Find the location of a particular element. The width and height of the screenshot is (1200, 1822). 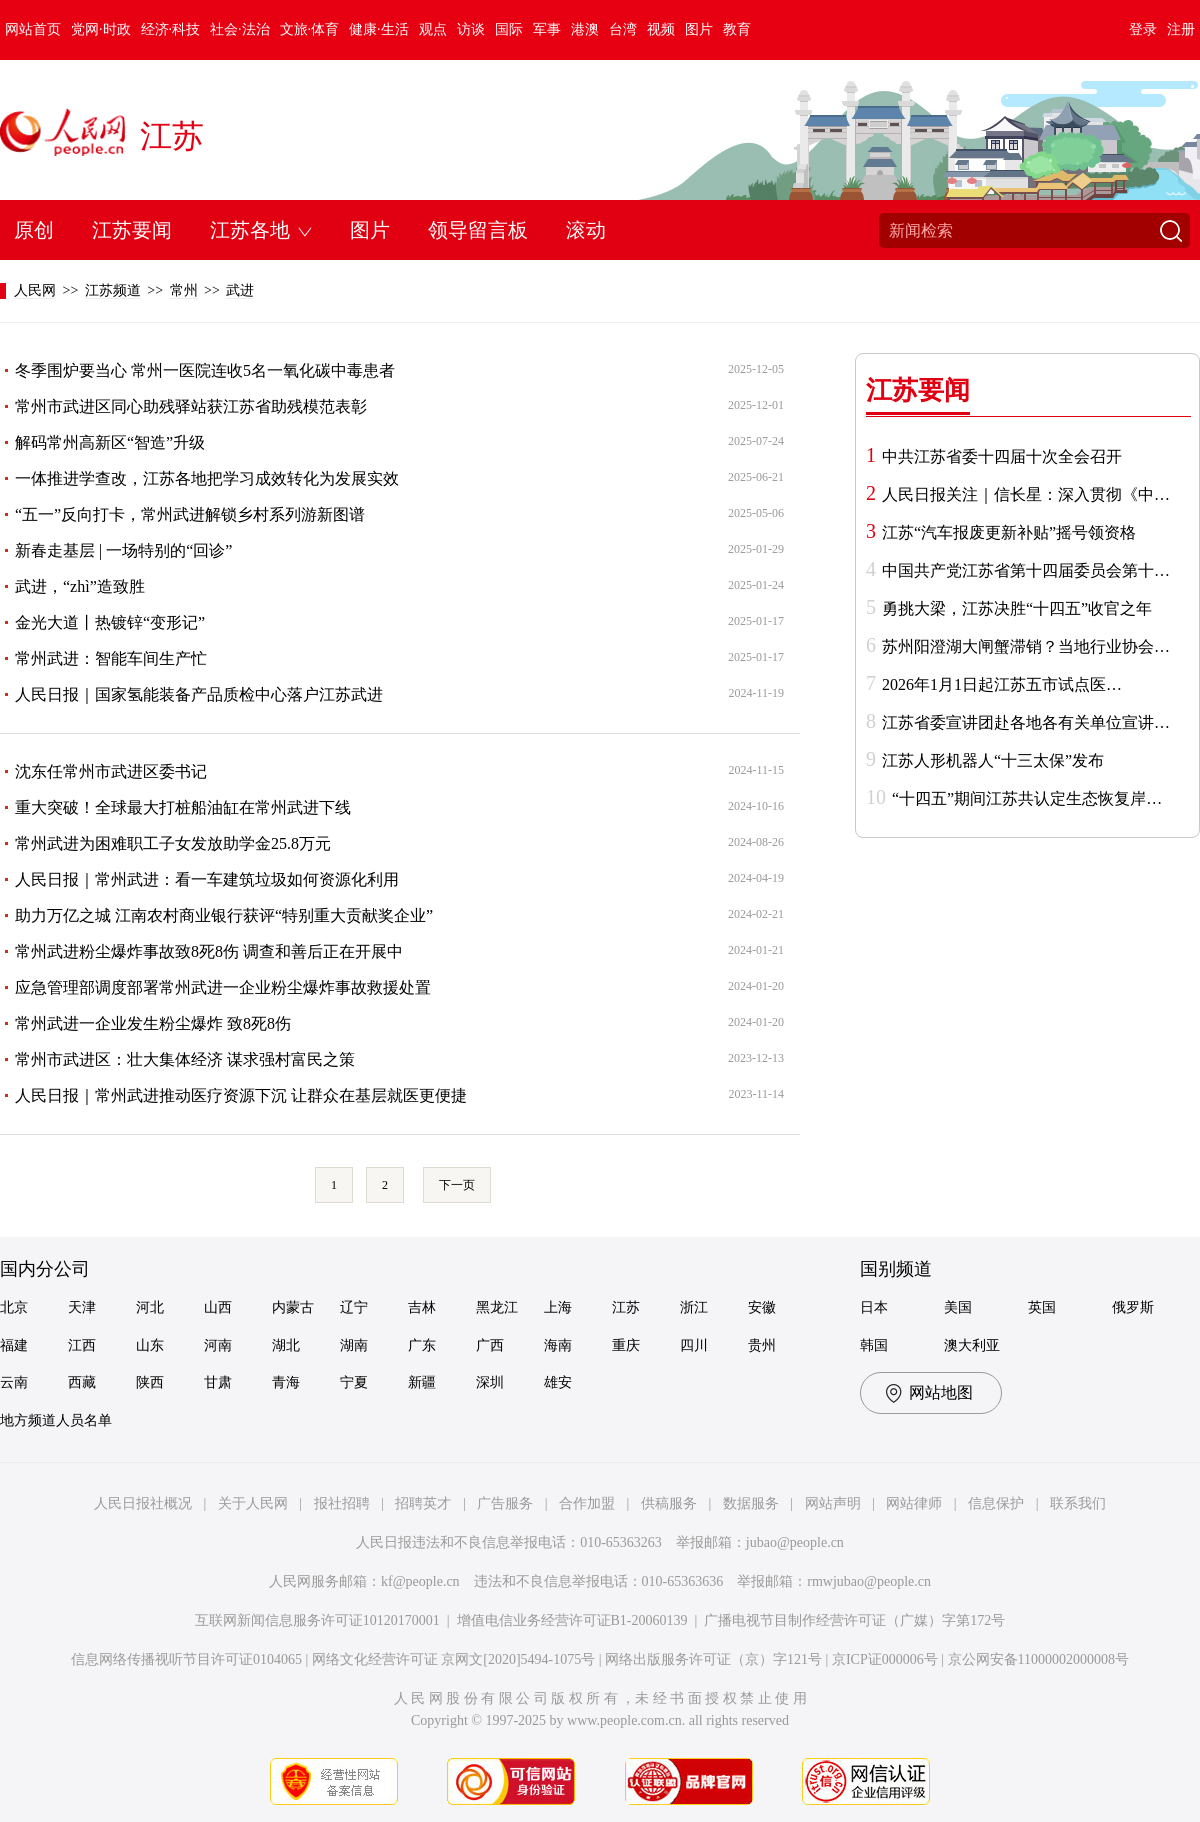

应急管理部调度部署常州武进一企业粉尘爆炸事故救援处置 is located at coordinates (223, 987).